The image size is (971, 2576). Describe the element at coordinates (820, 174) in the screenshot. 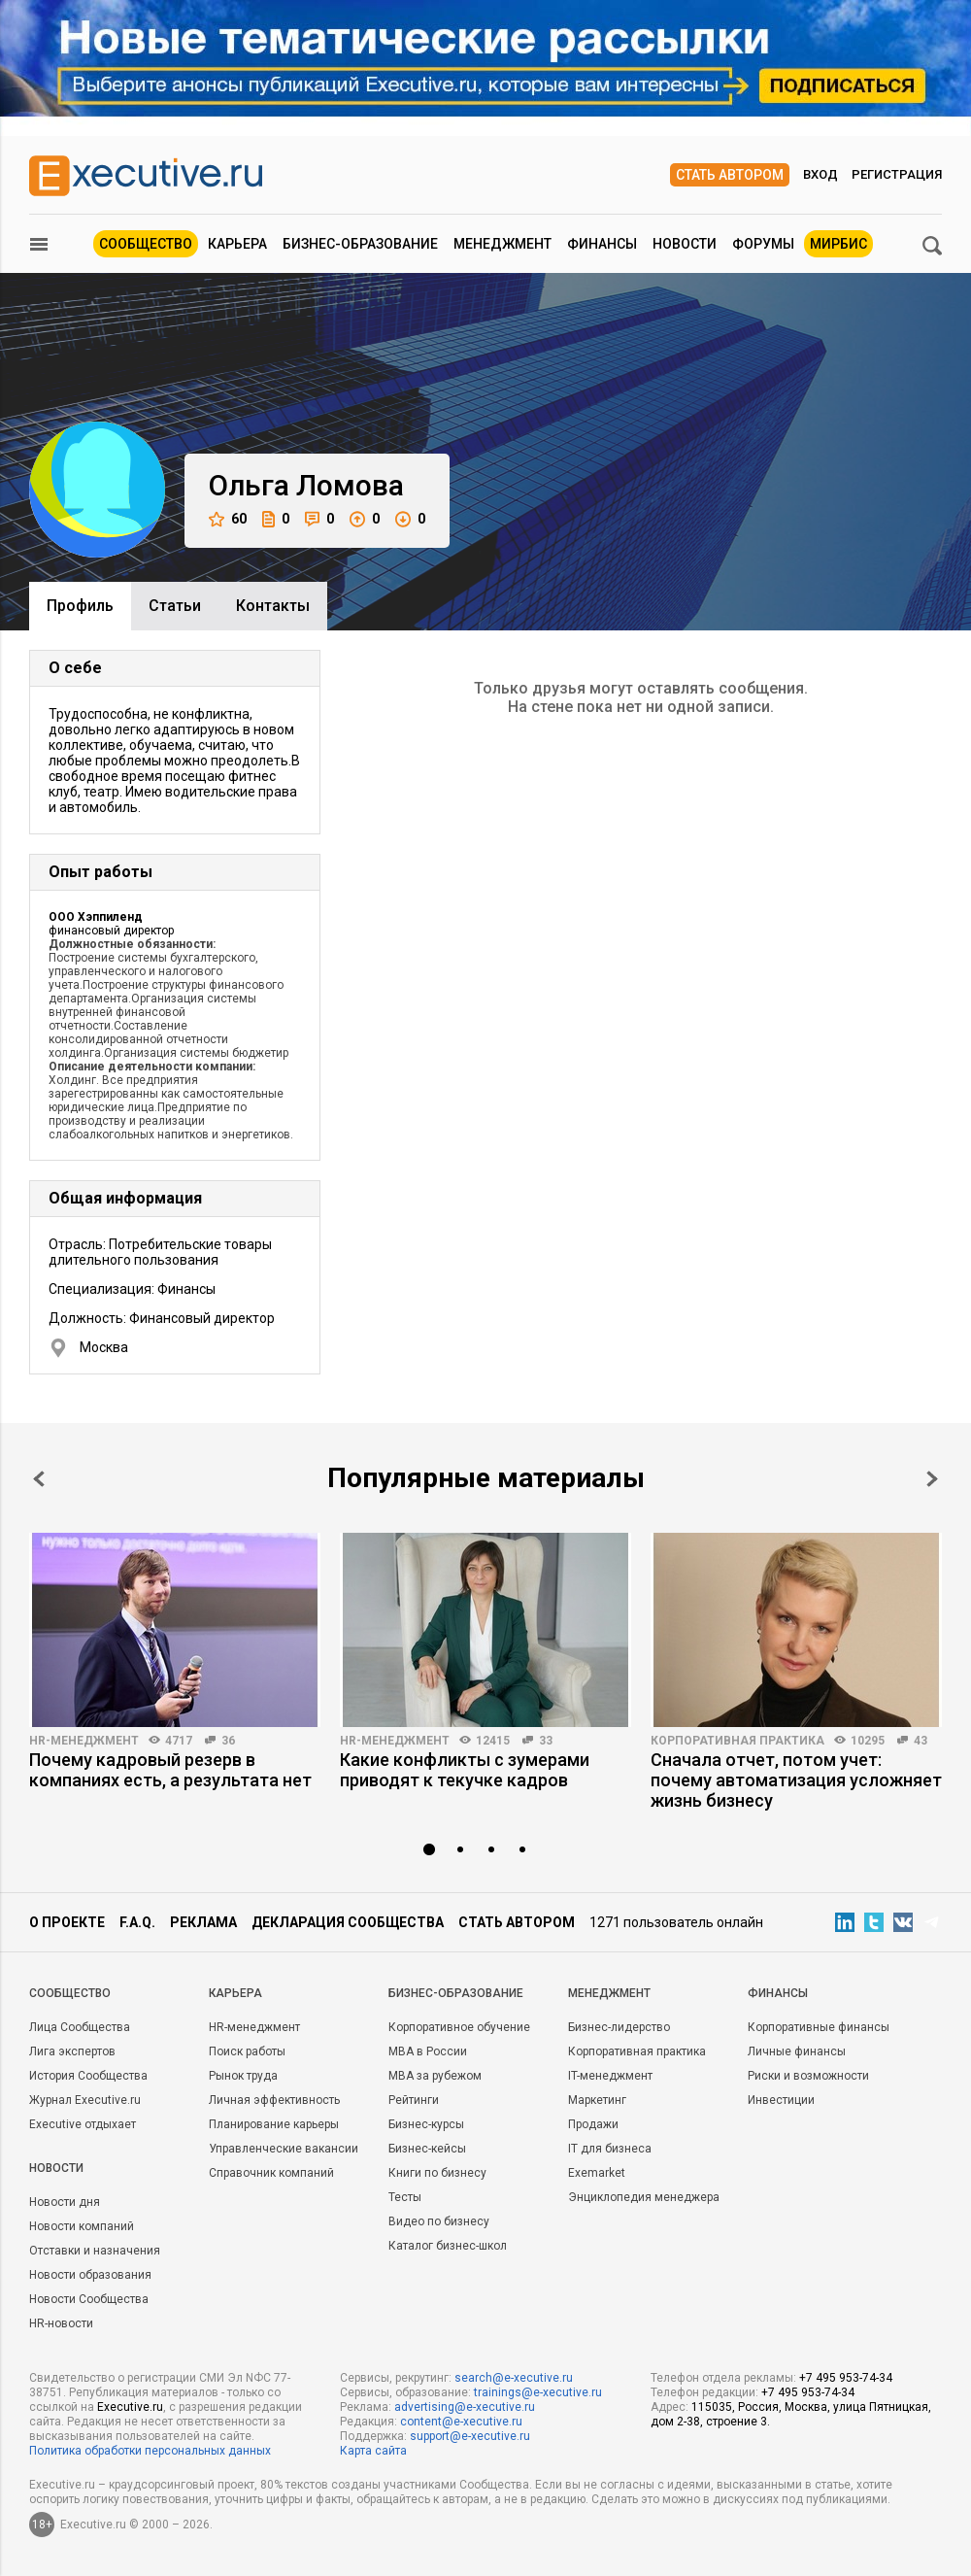

I see `Вход` at that location.